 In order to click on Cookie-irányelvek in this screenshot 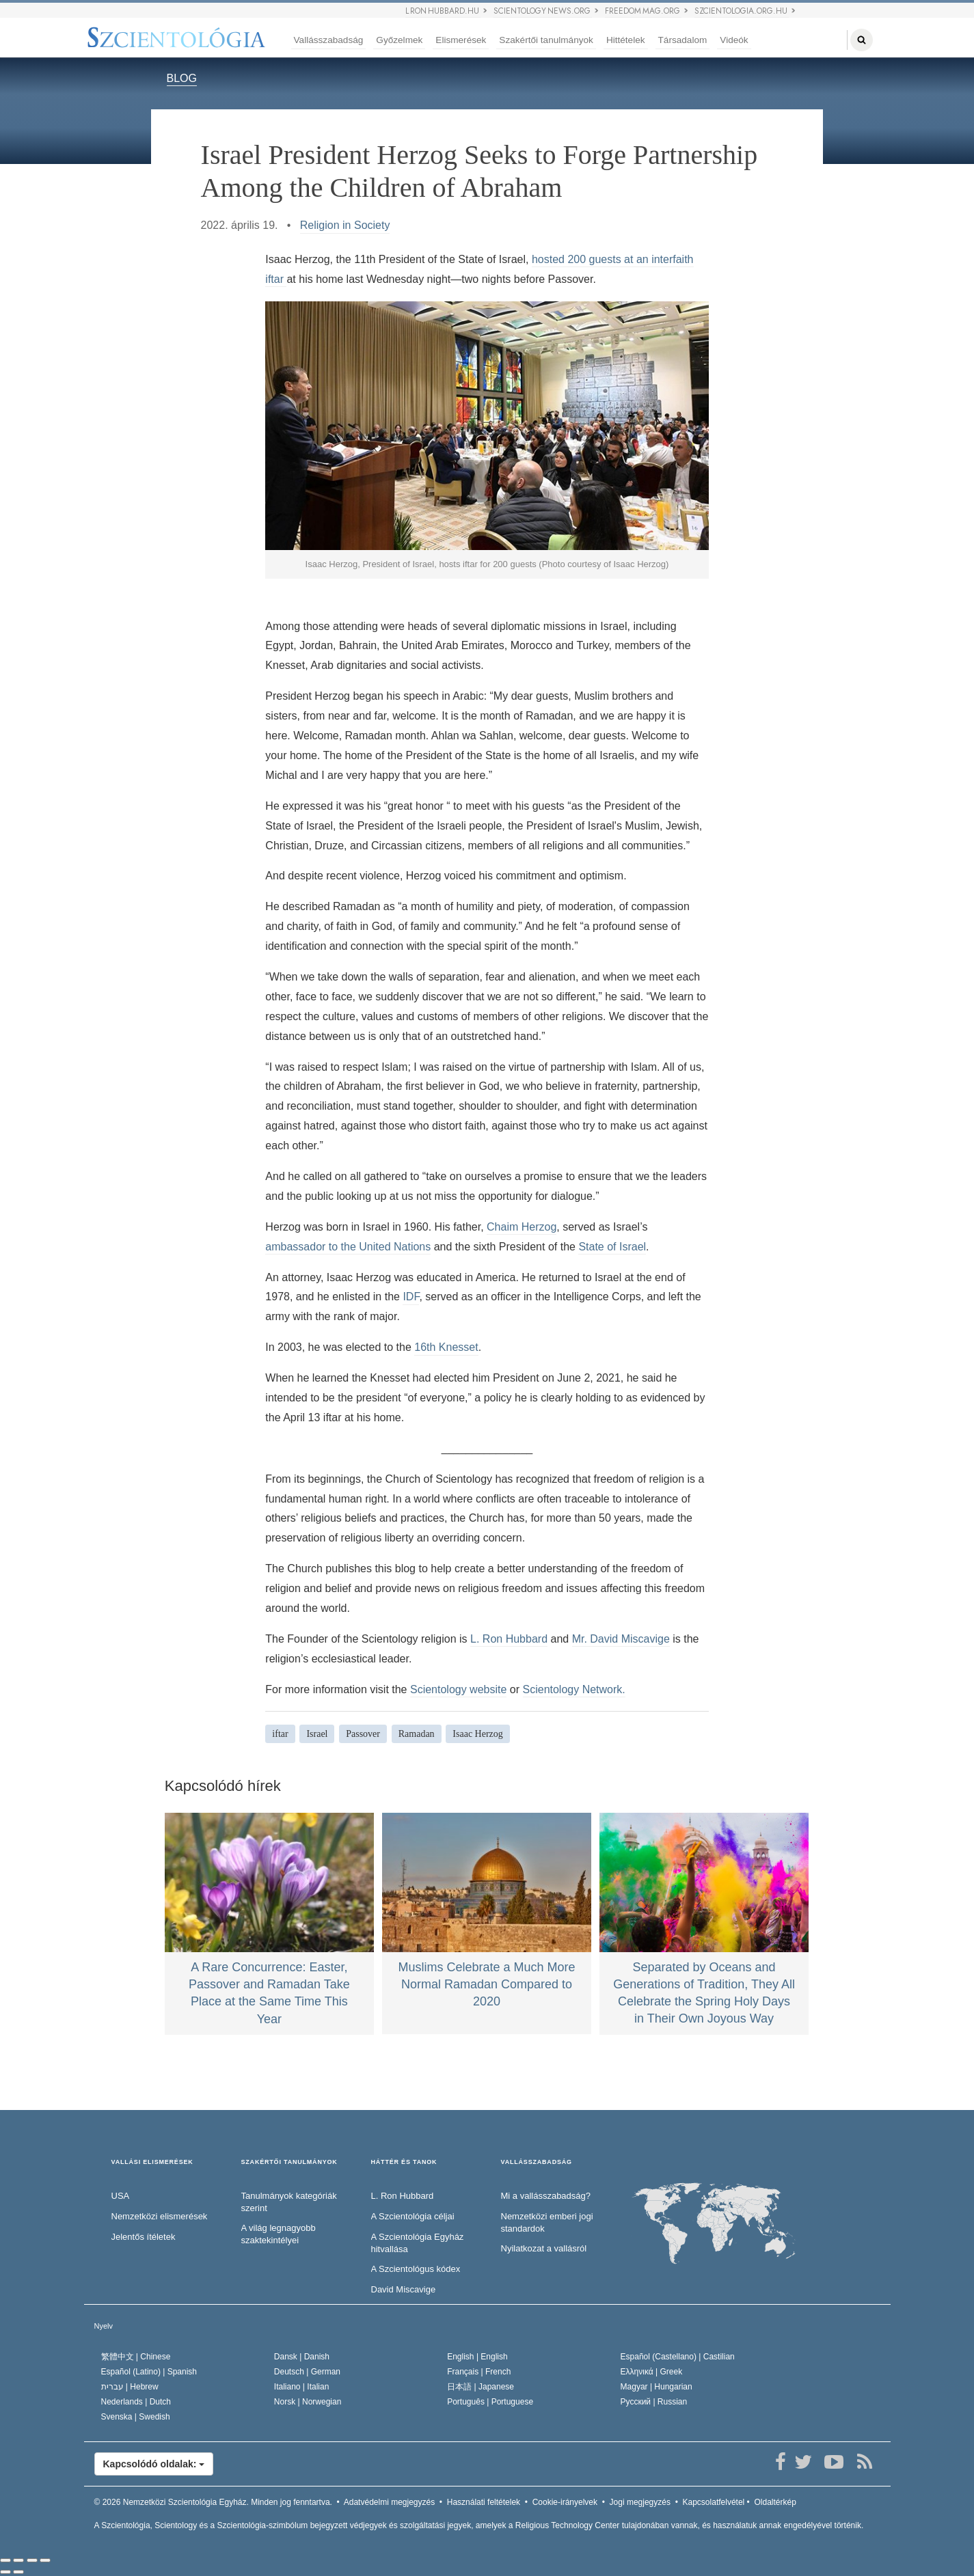, I will do `click(564, 2502)`.